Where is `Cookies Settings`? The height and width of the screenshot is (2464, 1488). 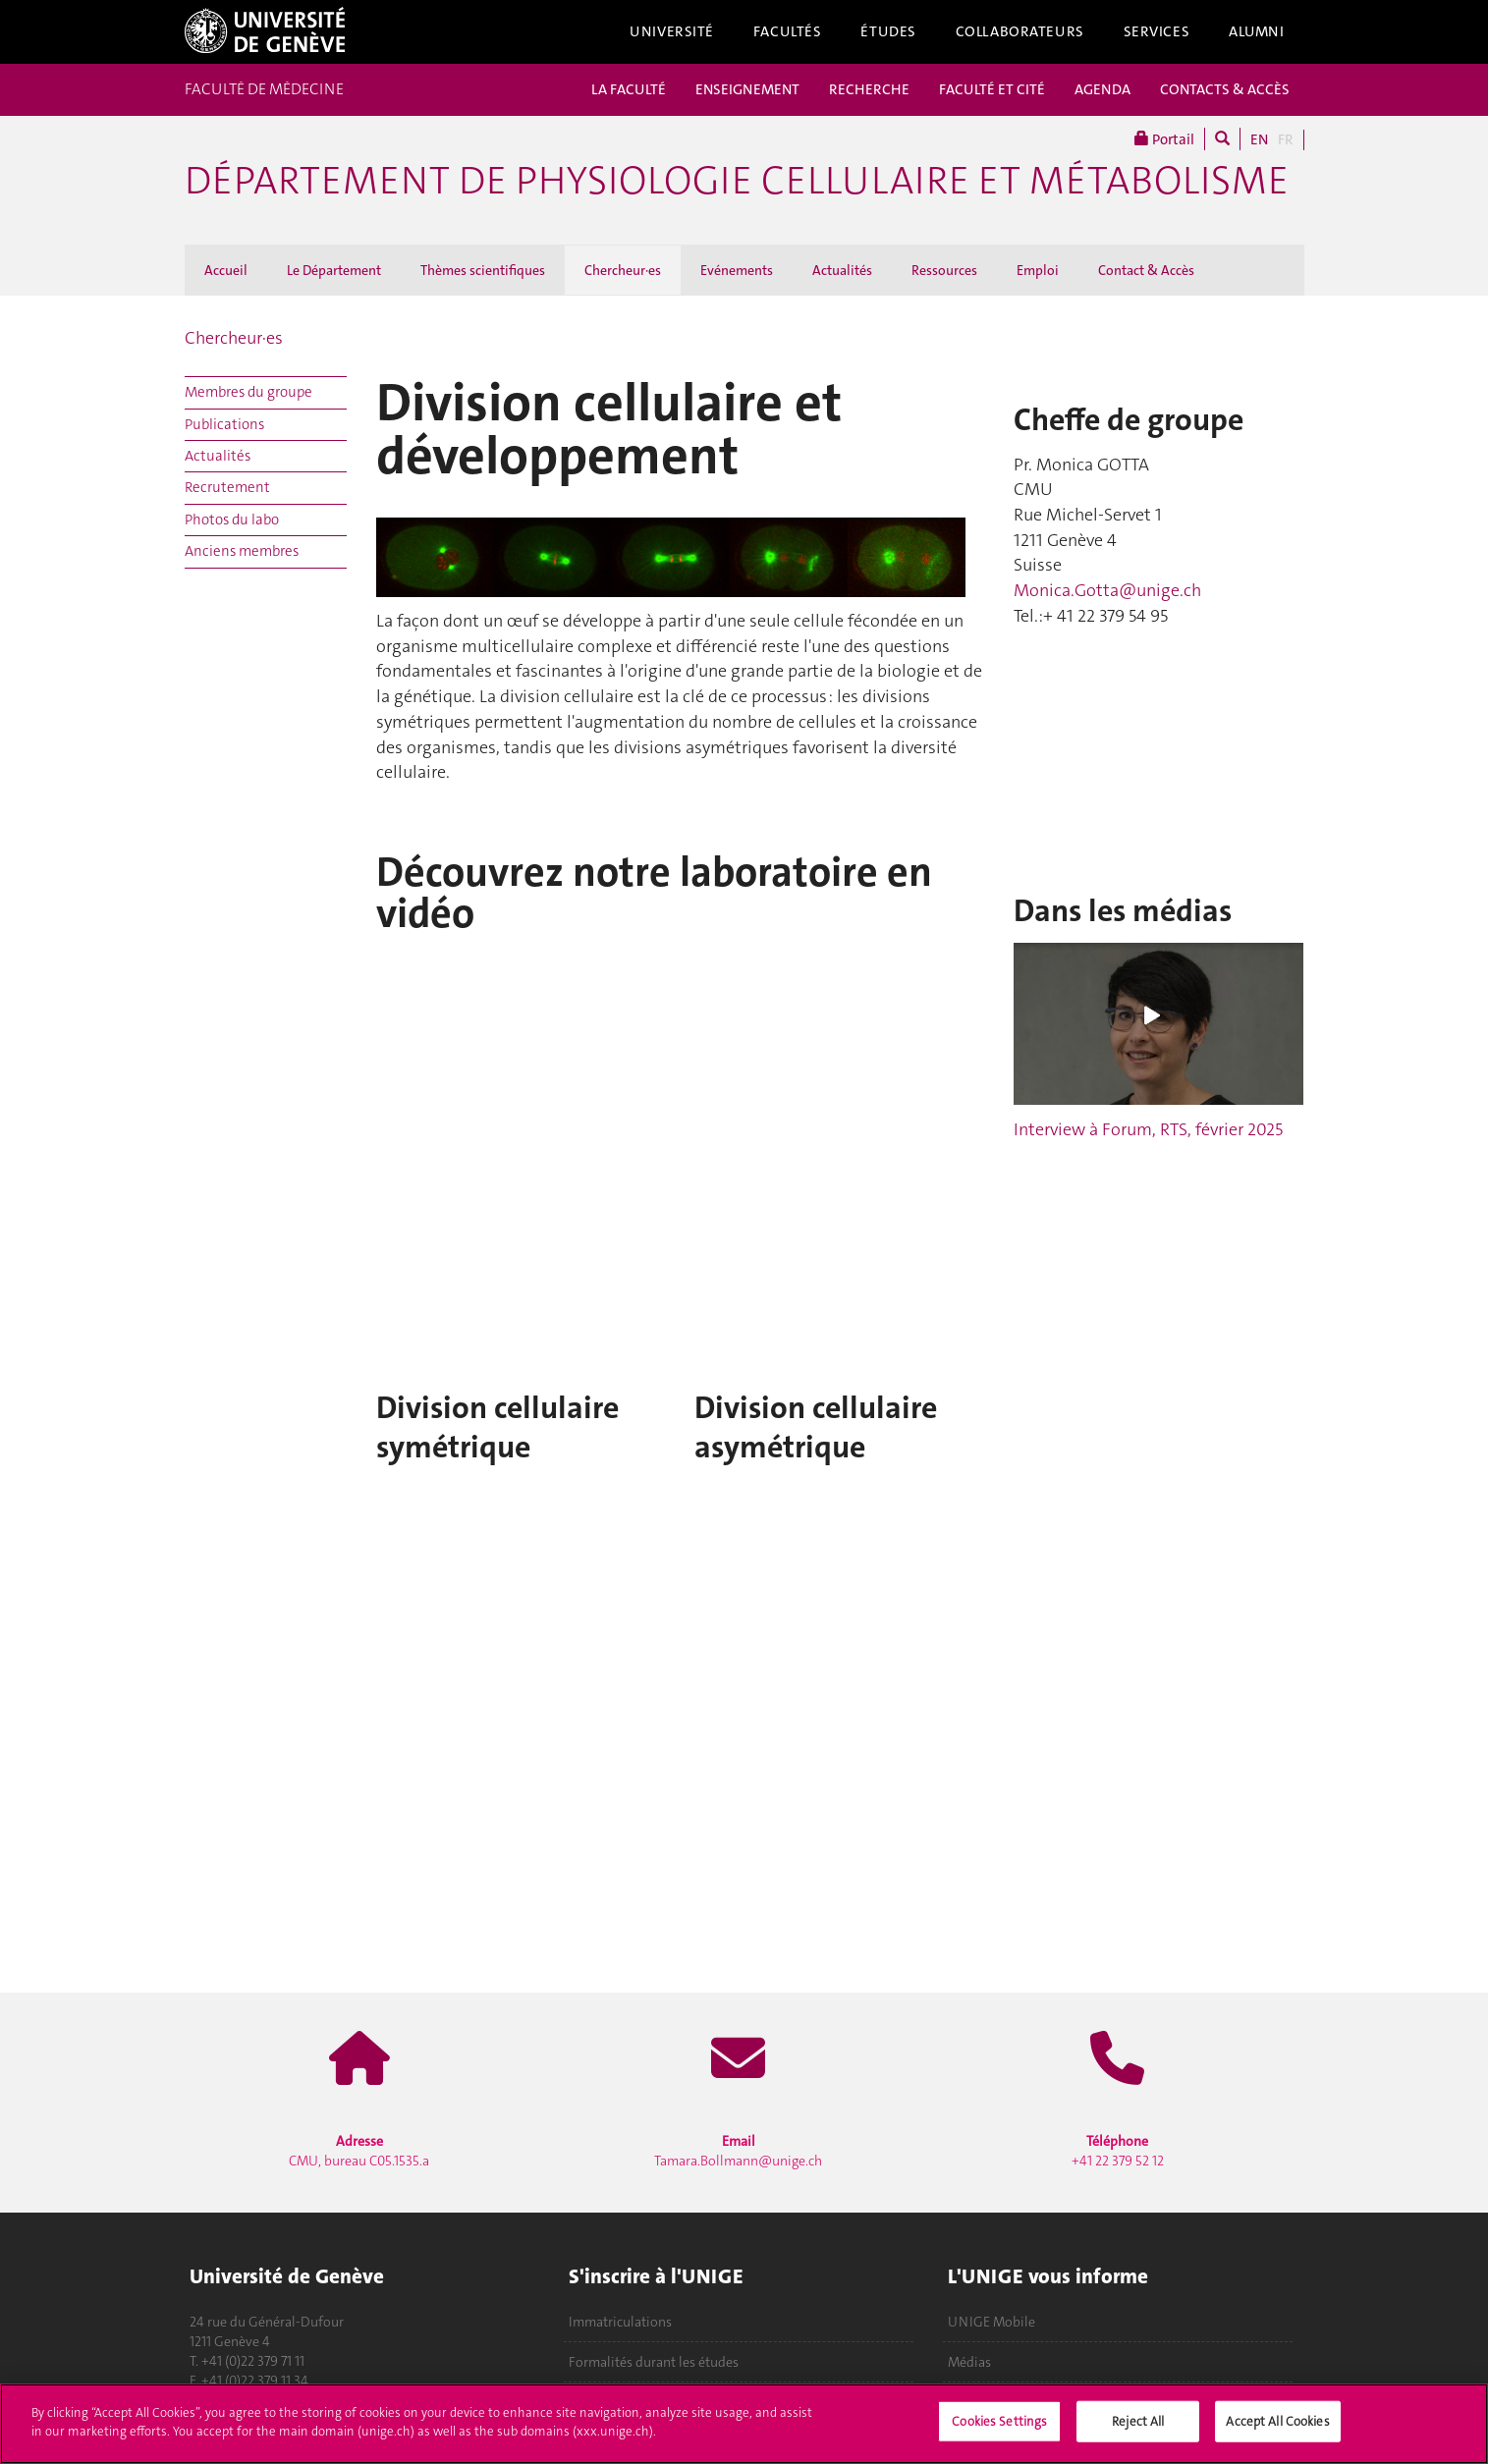
Cookies Settings is located at coordinates (999, 2421).